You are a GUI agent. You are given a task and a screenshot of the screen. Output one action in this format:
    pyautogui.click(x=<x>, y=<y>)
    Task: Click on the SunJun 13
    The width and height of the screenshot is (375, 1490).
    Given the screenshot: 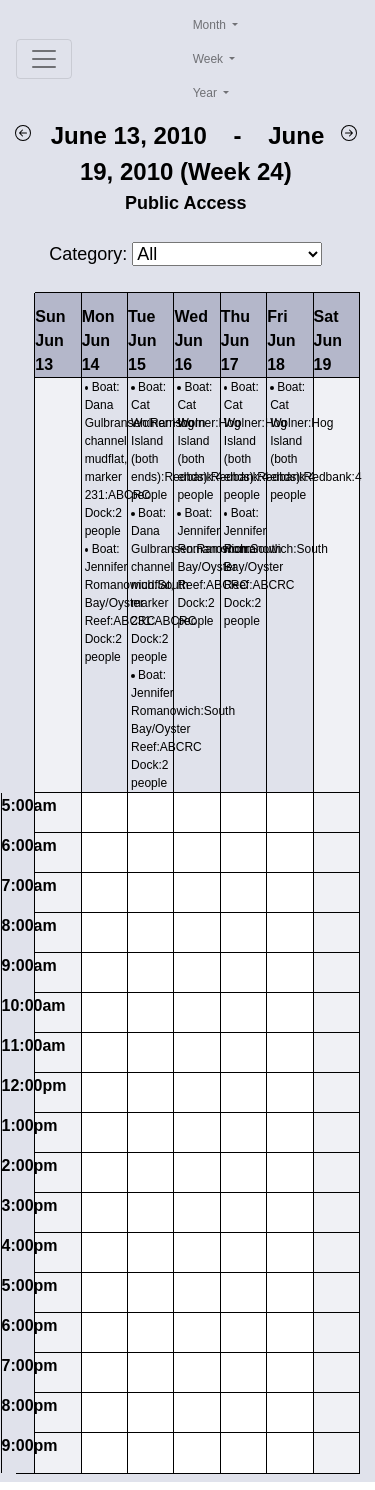 What is the action you would take?
    pyautogui.click(x=50, y=340)
    